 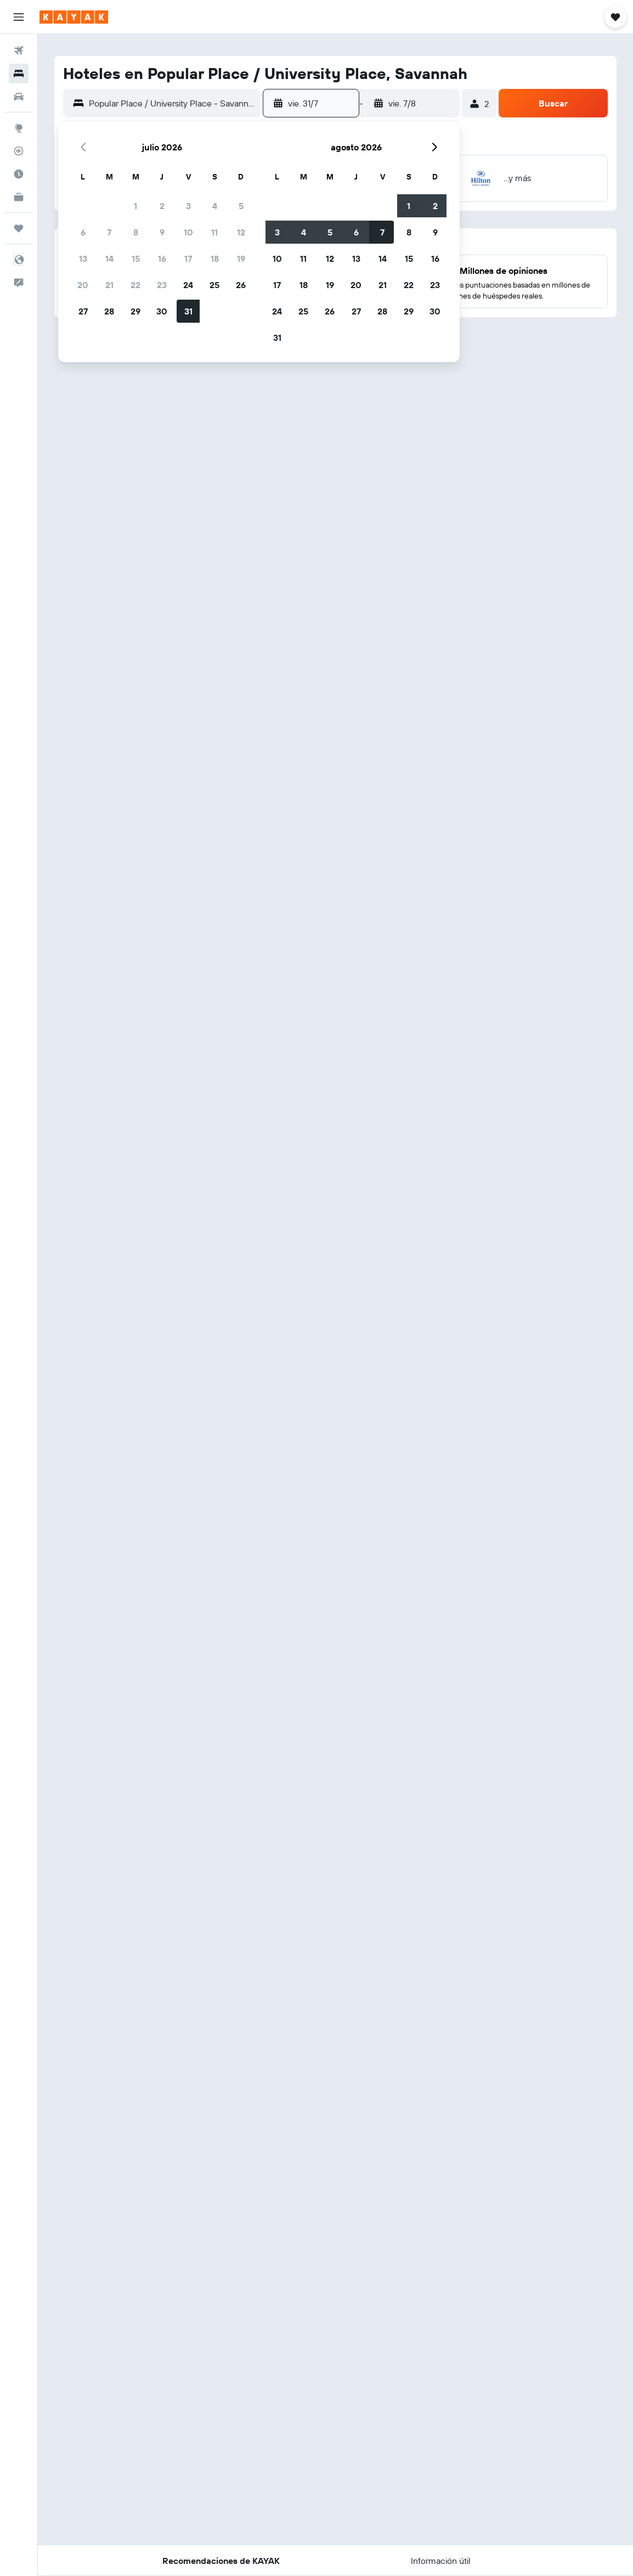 I want to click on 24 [button], so click(x=188, y=284).